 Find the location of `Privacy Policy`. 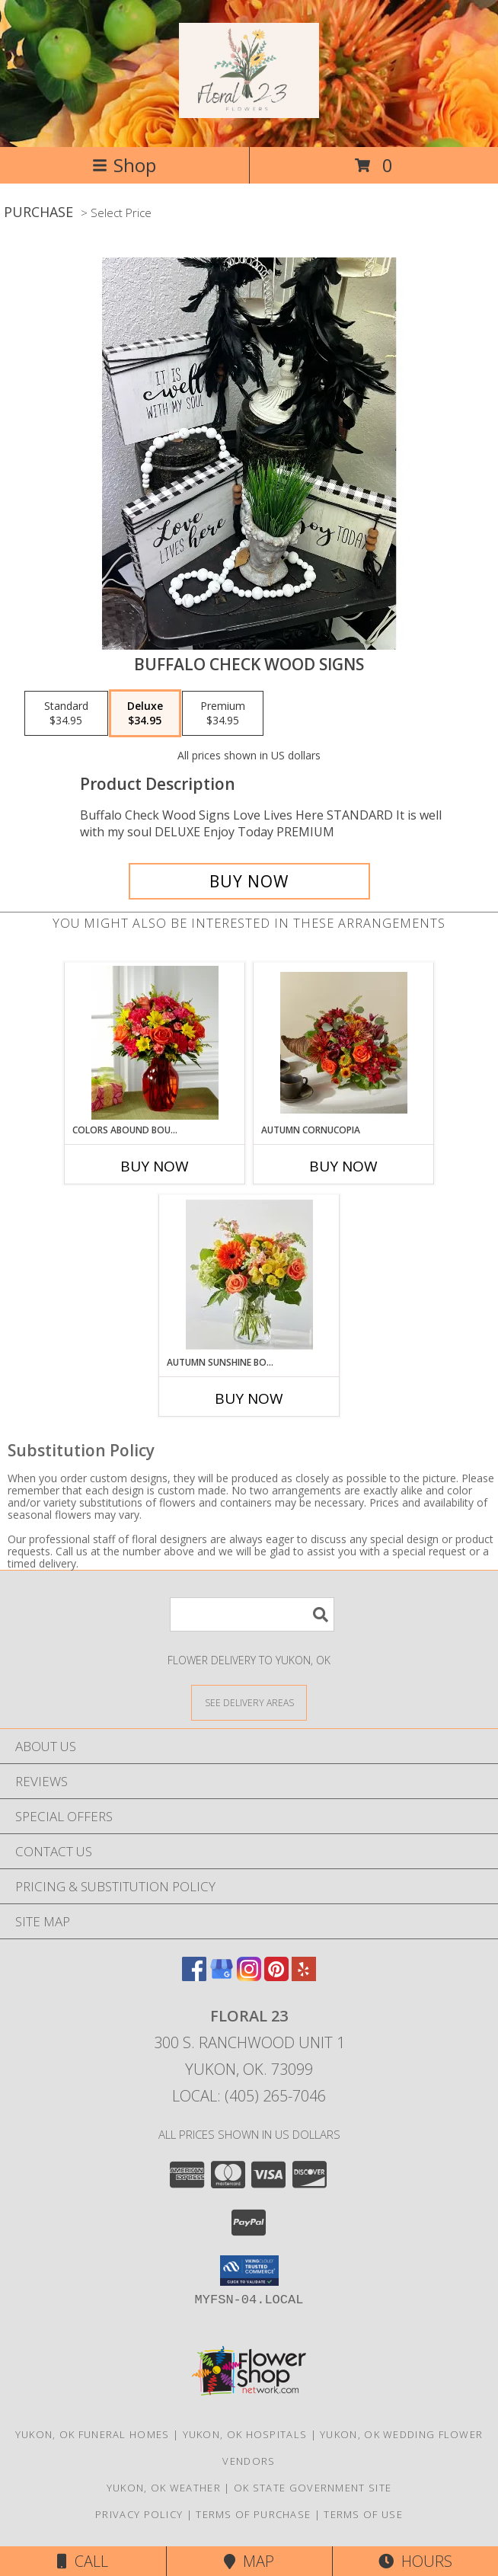

Privacy Policy is located at coordinates (139, 2514).